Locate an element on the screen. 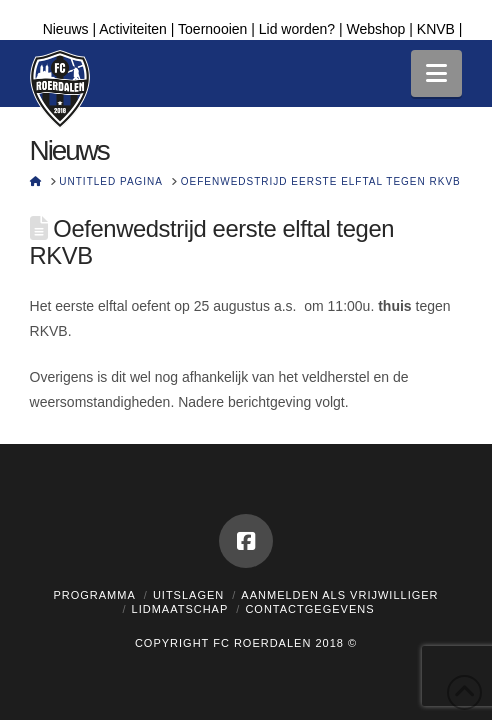  KNVB is located at coordinates (436, 29).